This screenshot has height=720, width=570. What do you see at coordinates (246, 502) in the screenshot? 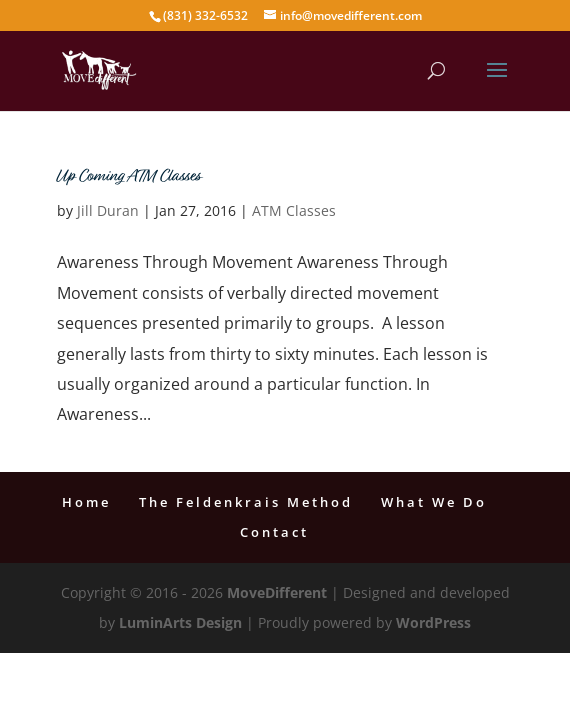
I see `The Feldenkrais Method` at bounding box center [246, 502].